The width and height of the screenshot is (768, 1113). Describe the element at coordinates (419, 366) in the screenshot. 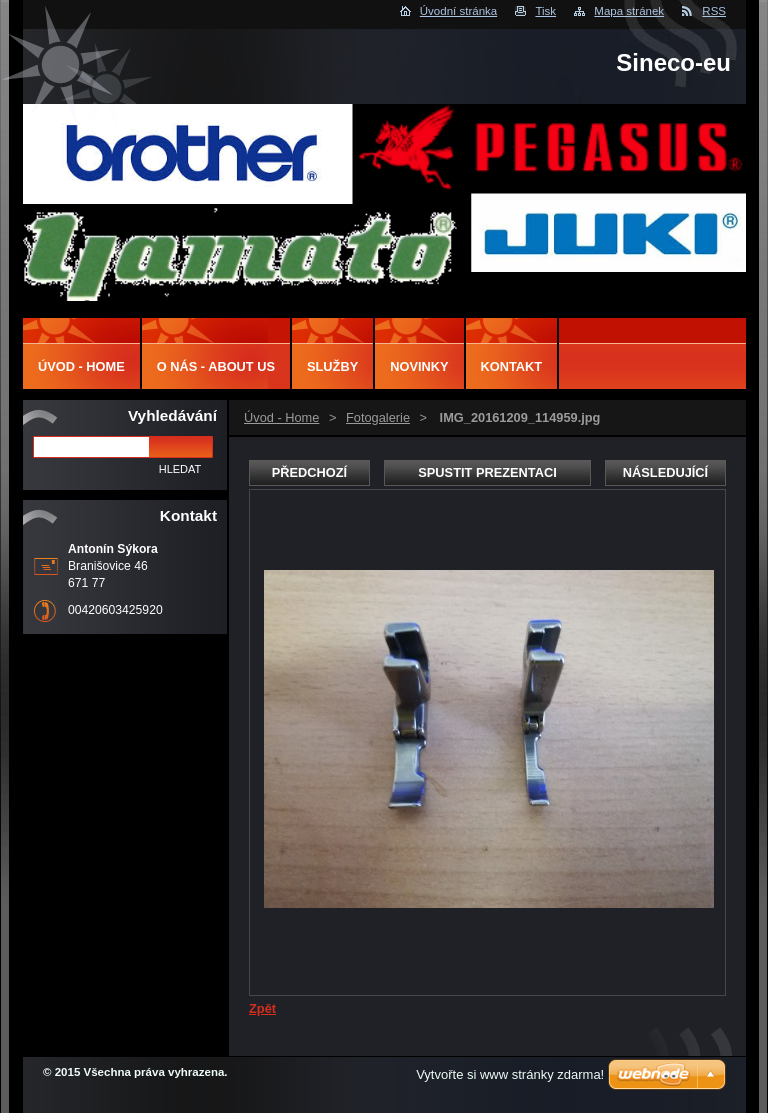

I see `Novinky` at that location.